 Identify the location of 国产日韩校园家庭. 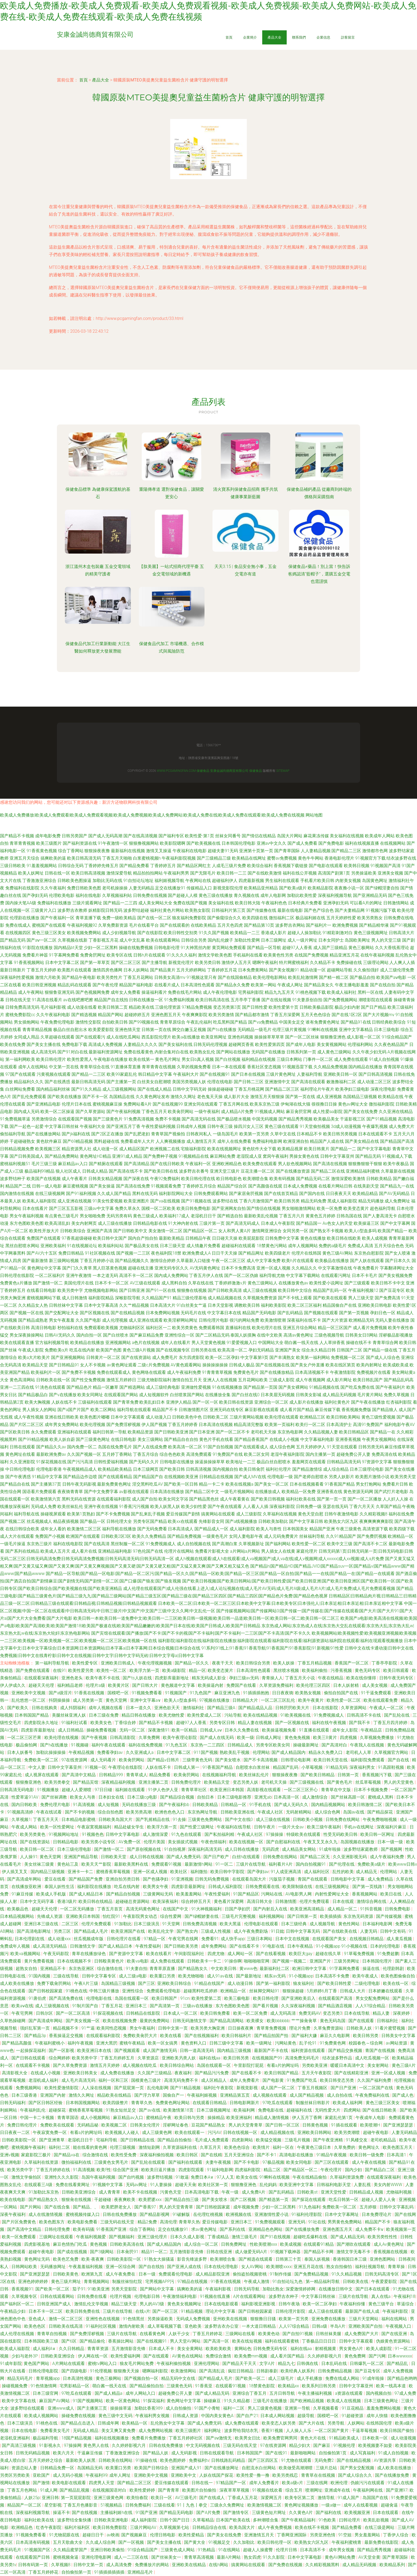
(46, 1990).